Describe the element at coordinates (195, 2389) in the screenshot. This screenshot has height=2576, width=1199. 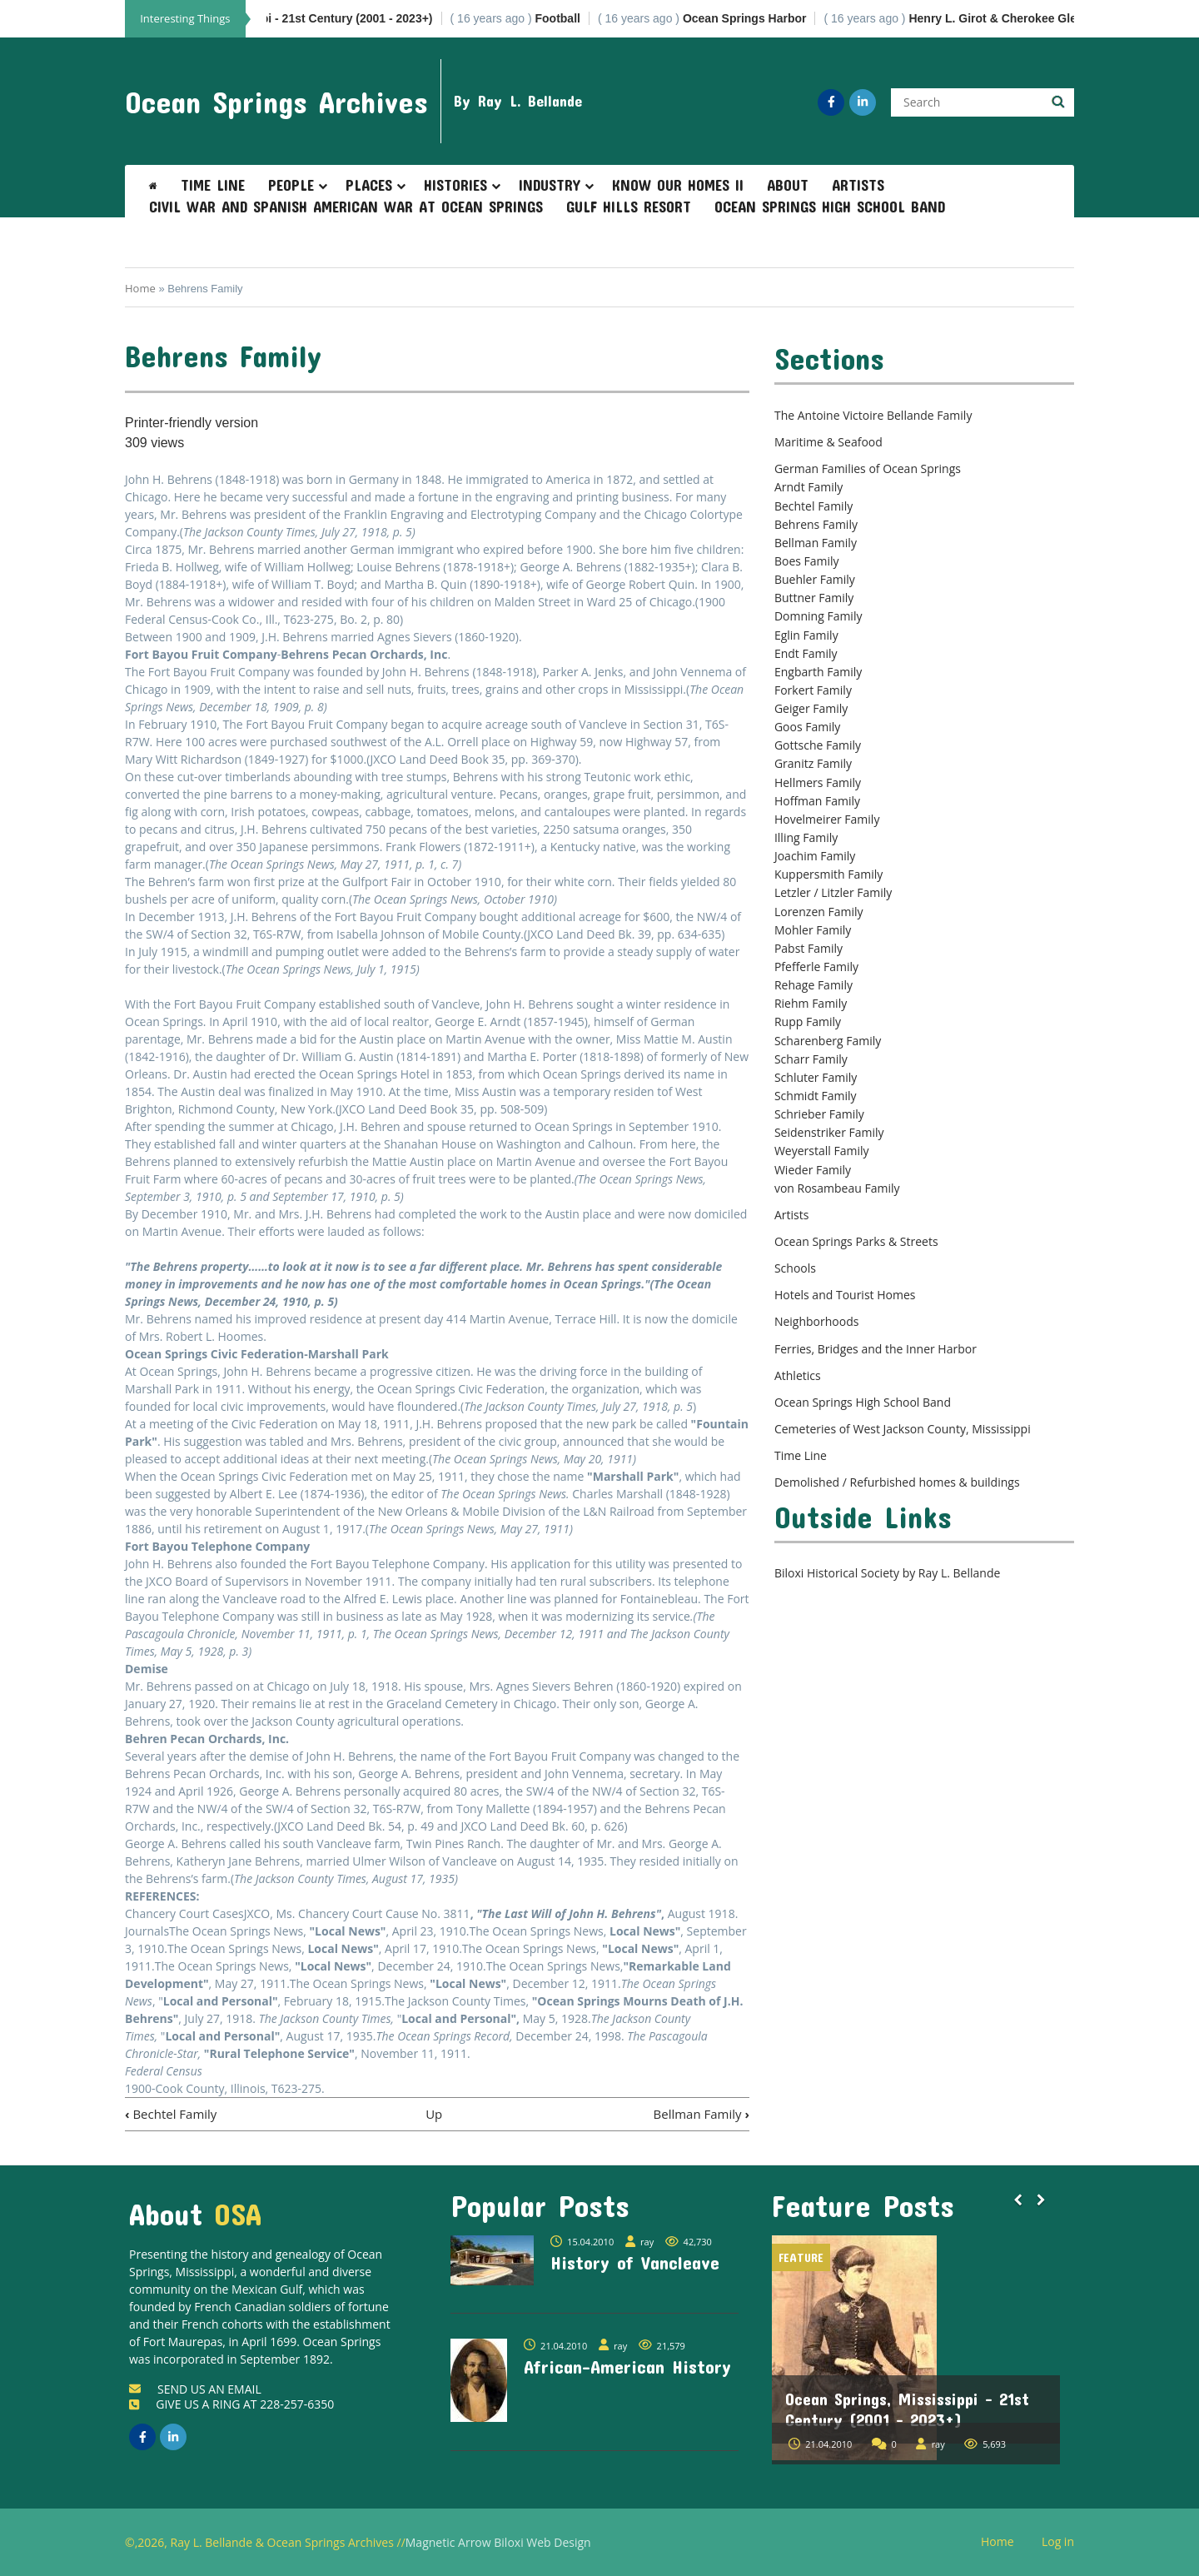
I see `SEND US AN EMAIL` at that location.